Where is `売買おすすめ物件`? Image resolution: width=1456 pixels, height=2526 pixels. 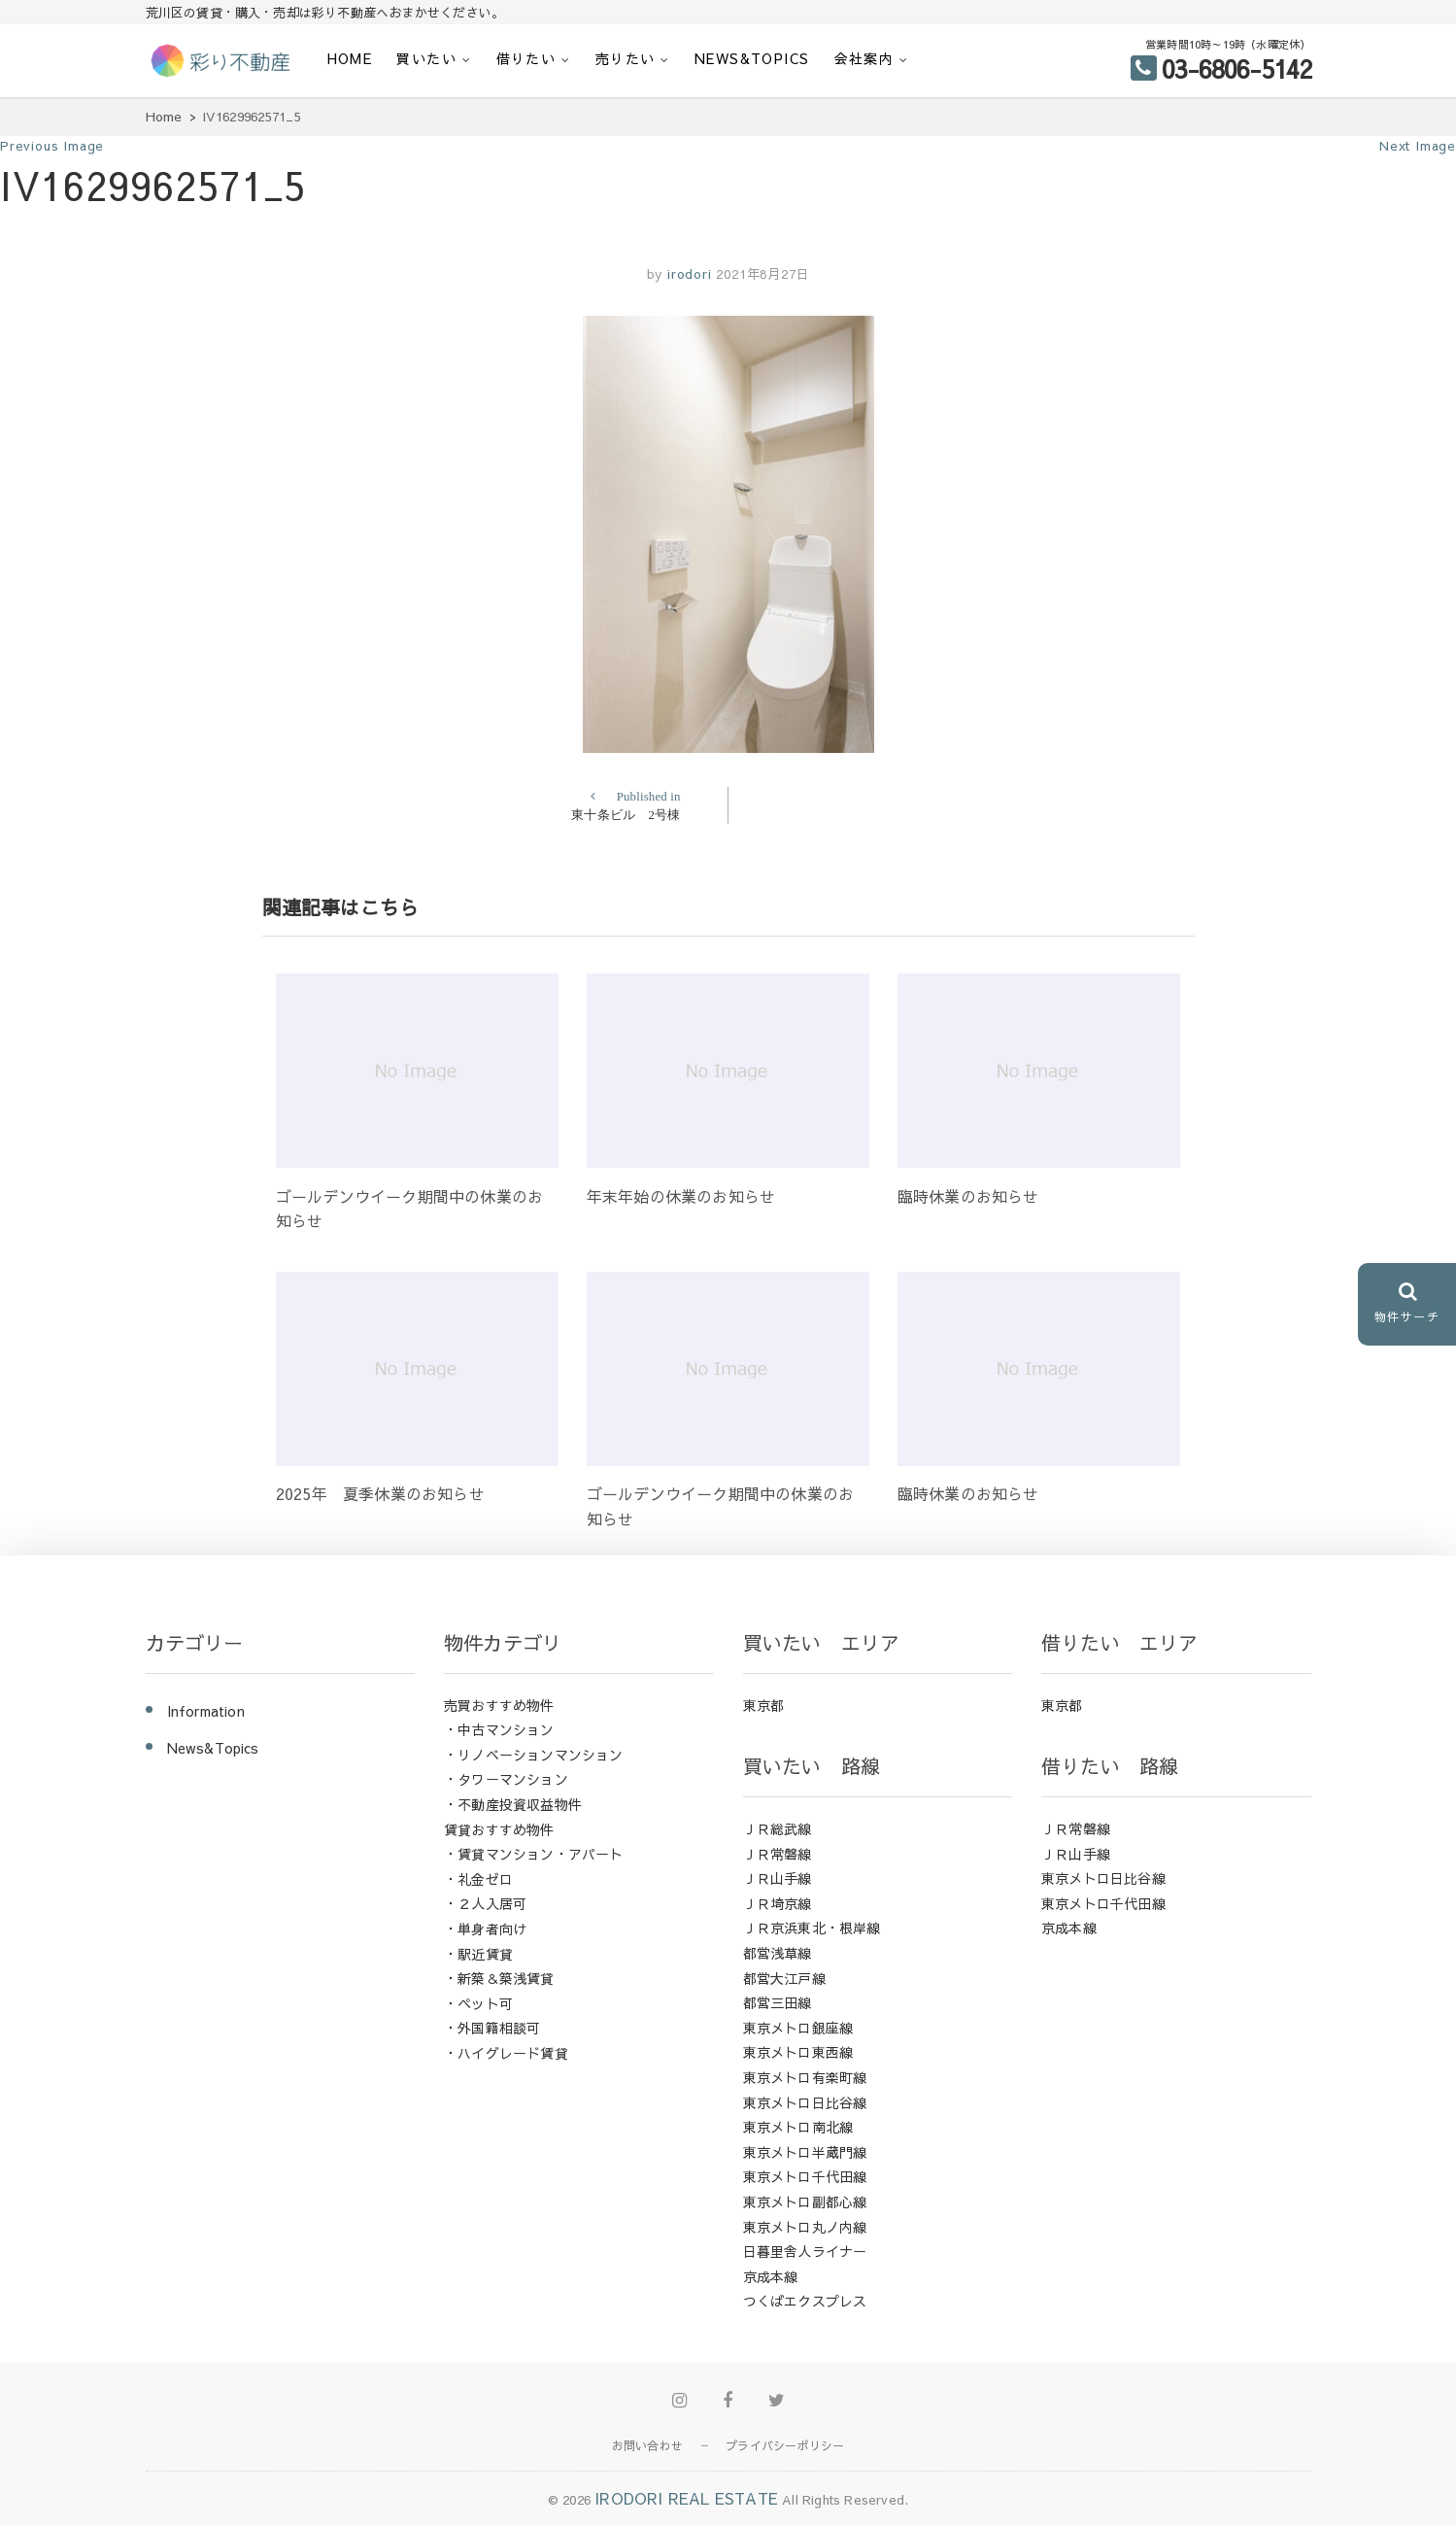 売買おすすめ物件 is located at coordinates (499, 1705).